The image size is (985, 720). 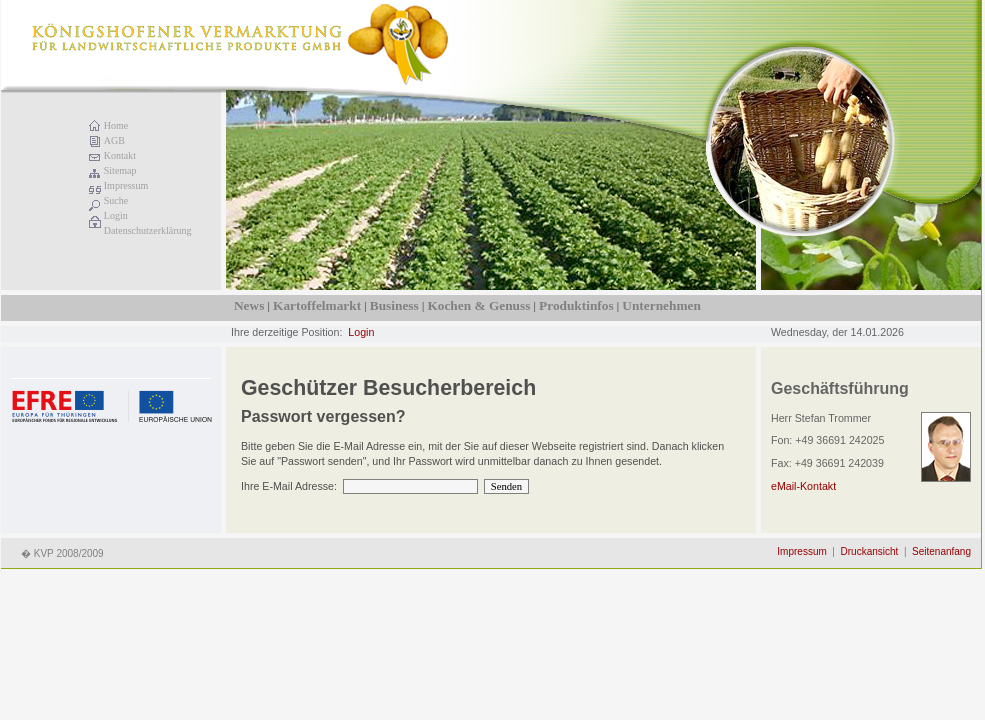 I want to click on Home, so click(x=116, y=125).